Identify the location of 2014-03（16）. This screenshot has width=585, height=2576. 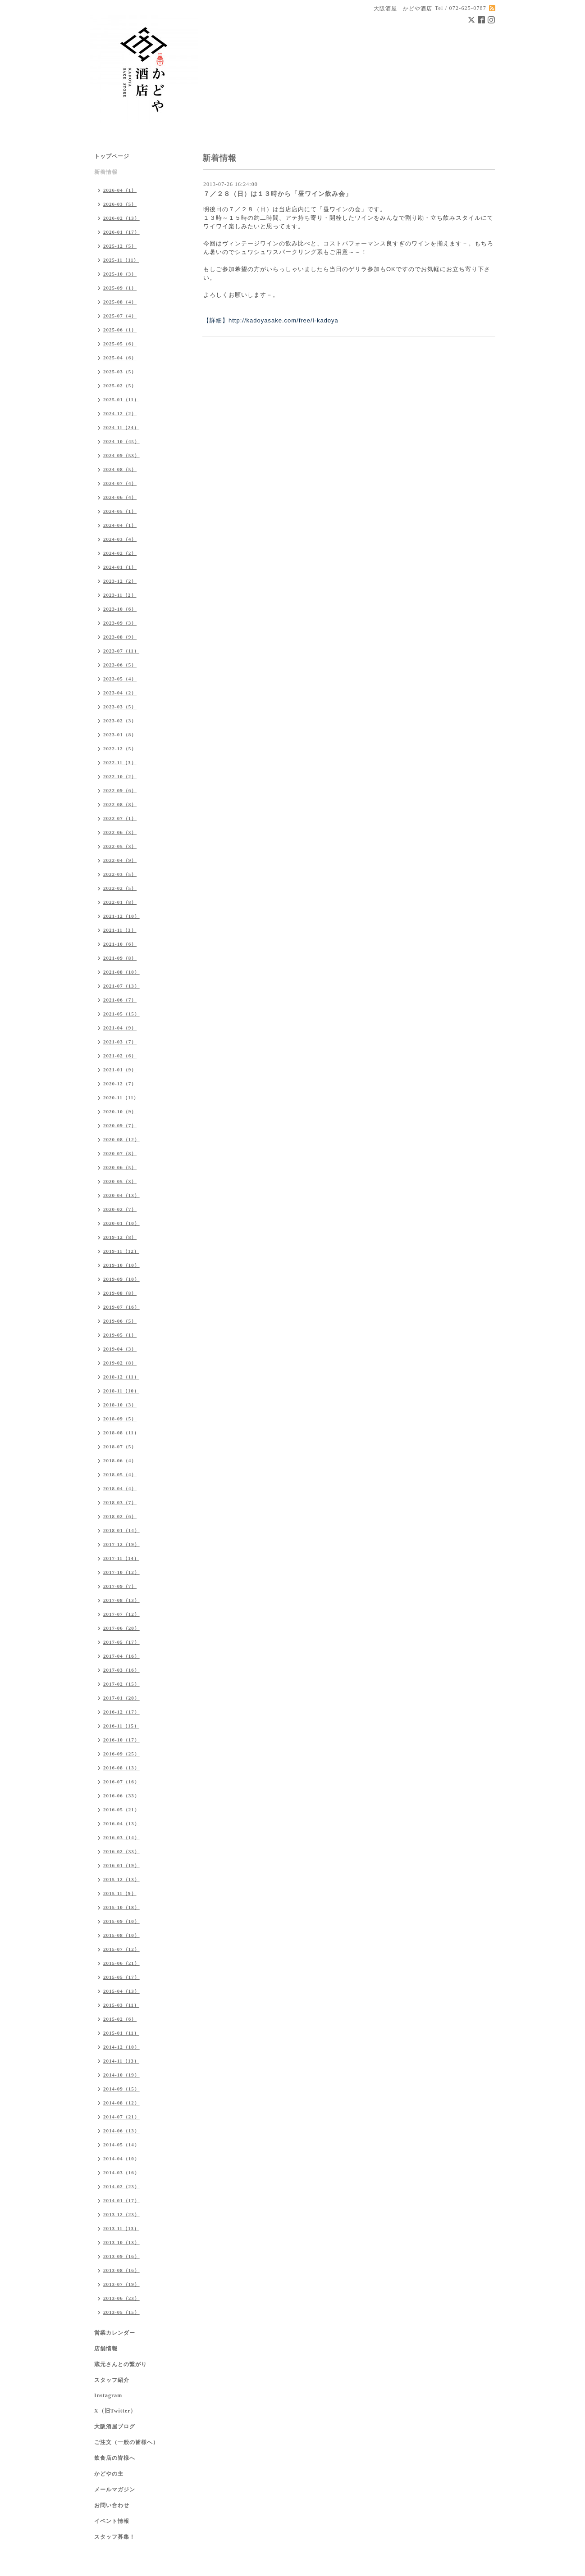
(121, 2172).